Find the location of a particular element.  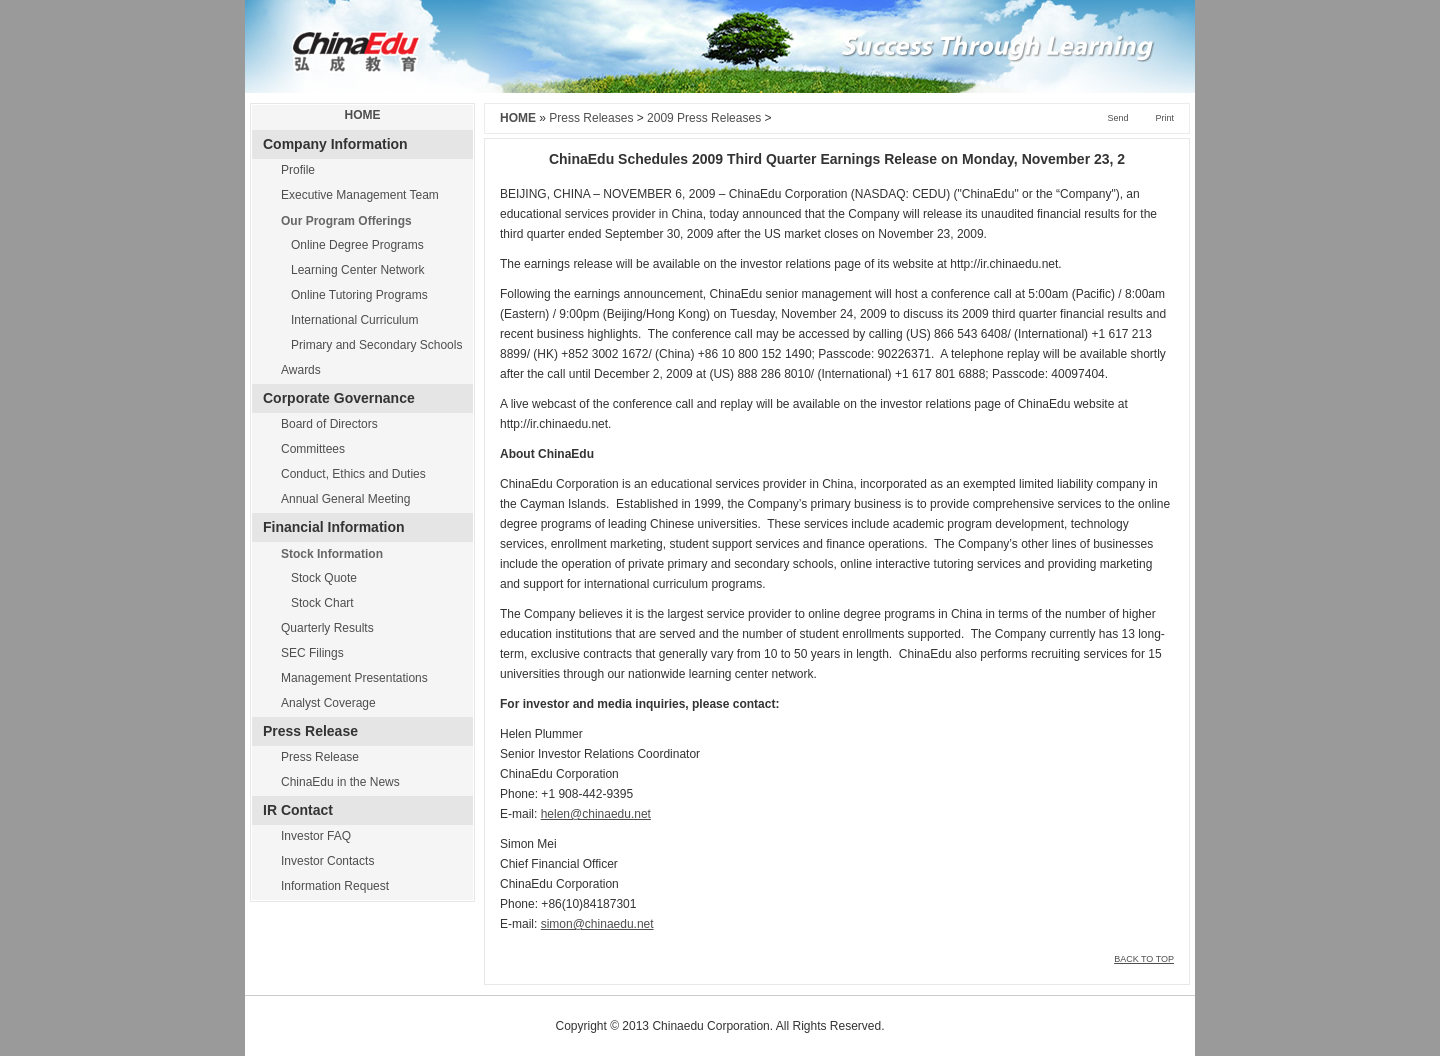

Information Request is located at coordinates (335, 886).